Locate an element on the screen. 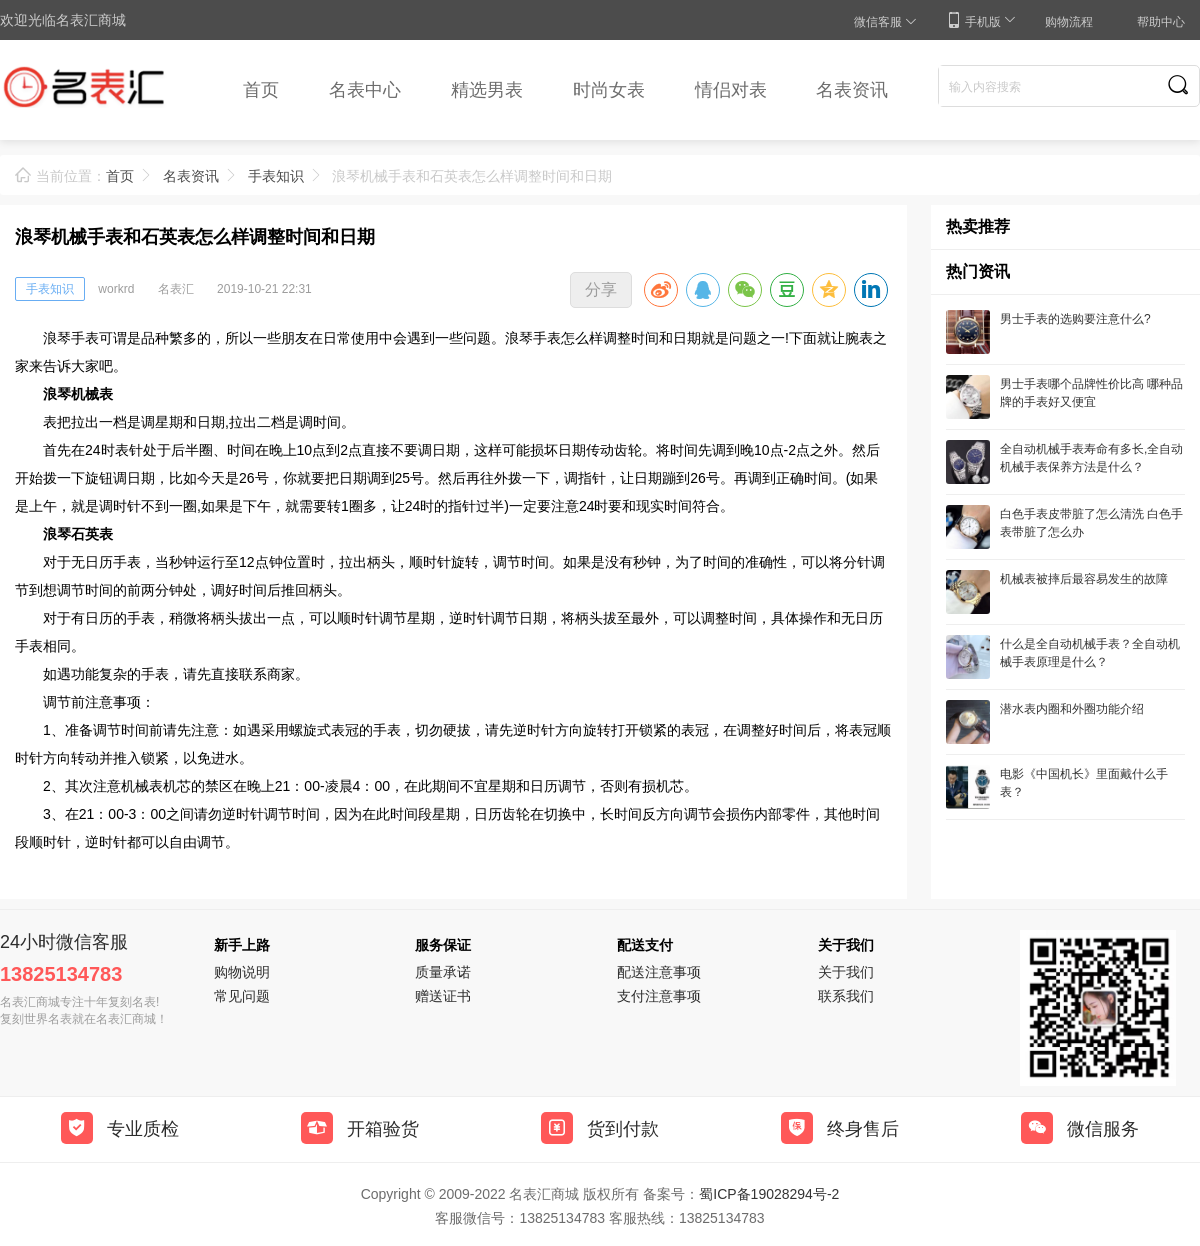 This screenshot has height=1246, width=1200. 情侣对表 is located at coordinates (731, 90).